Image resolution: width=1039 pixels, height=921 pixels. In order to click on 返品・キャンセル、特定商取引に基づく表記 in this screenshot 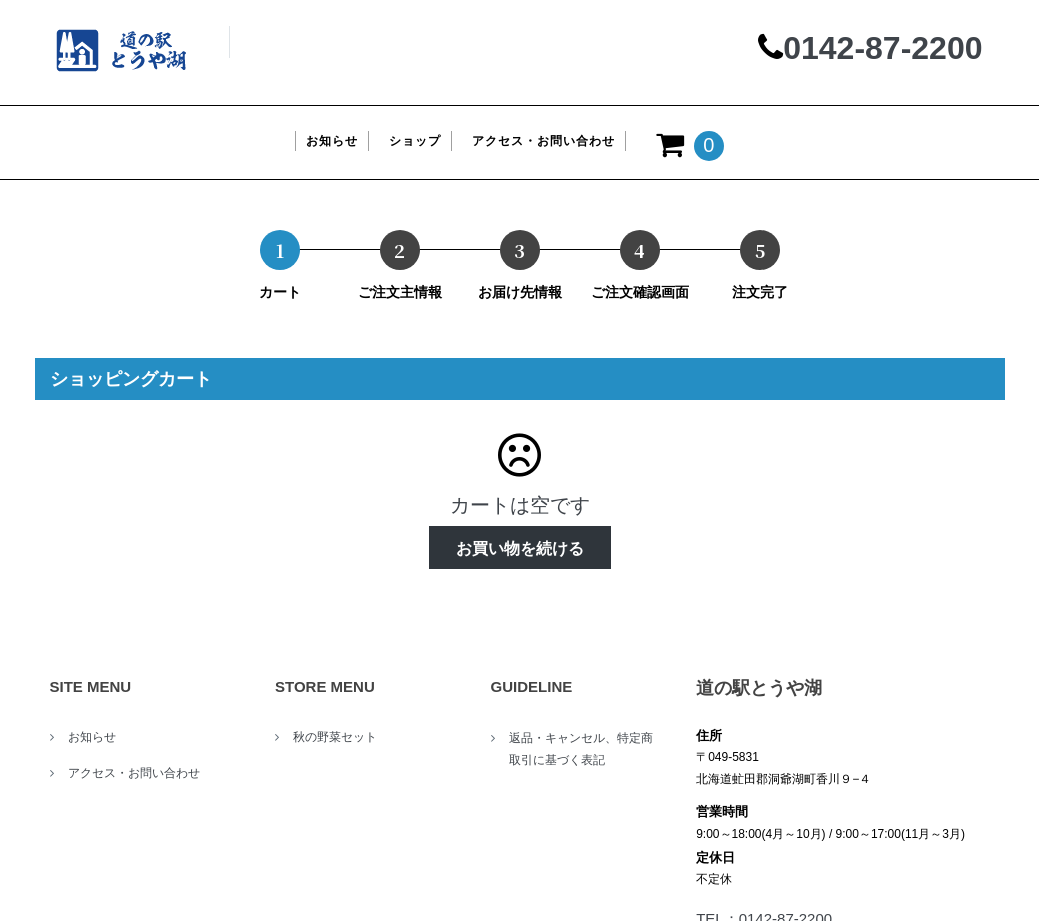, I will do `click(581, 749)`.